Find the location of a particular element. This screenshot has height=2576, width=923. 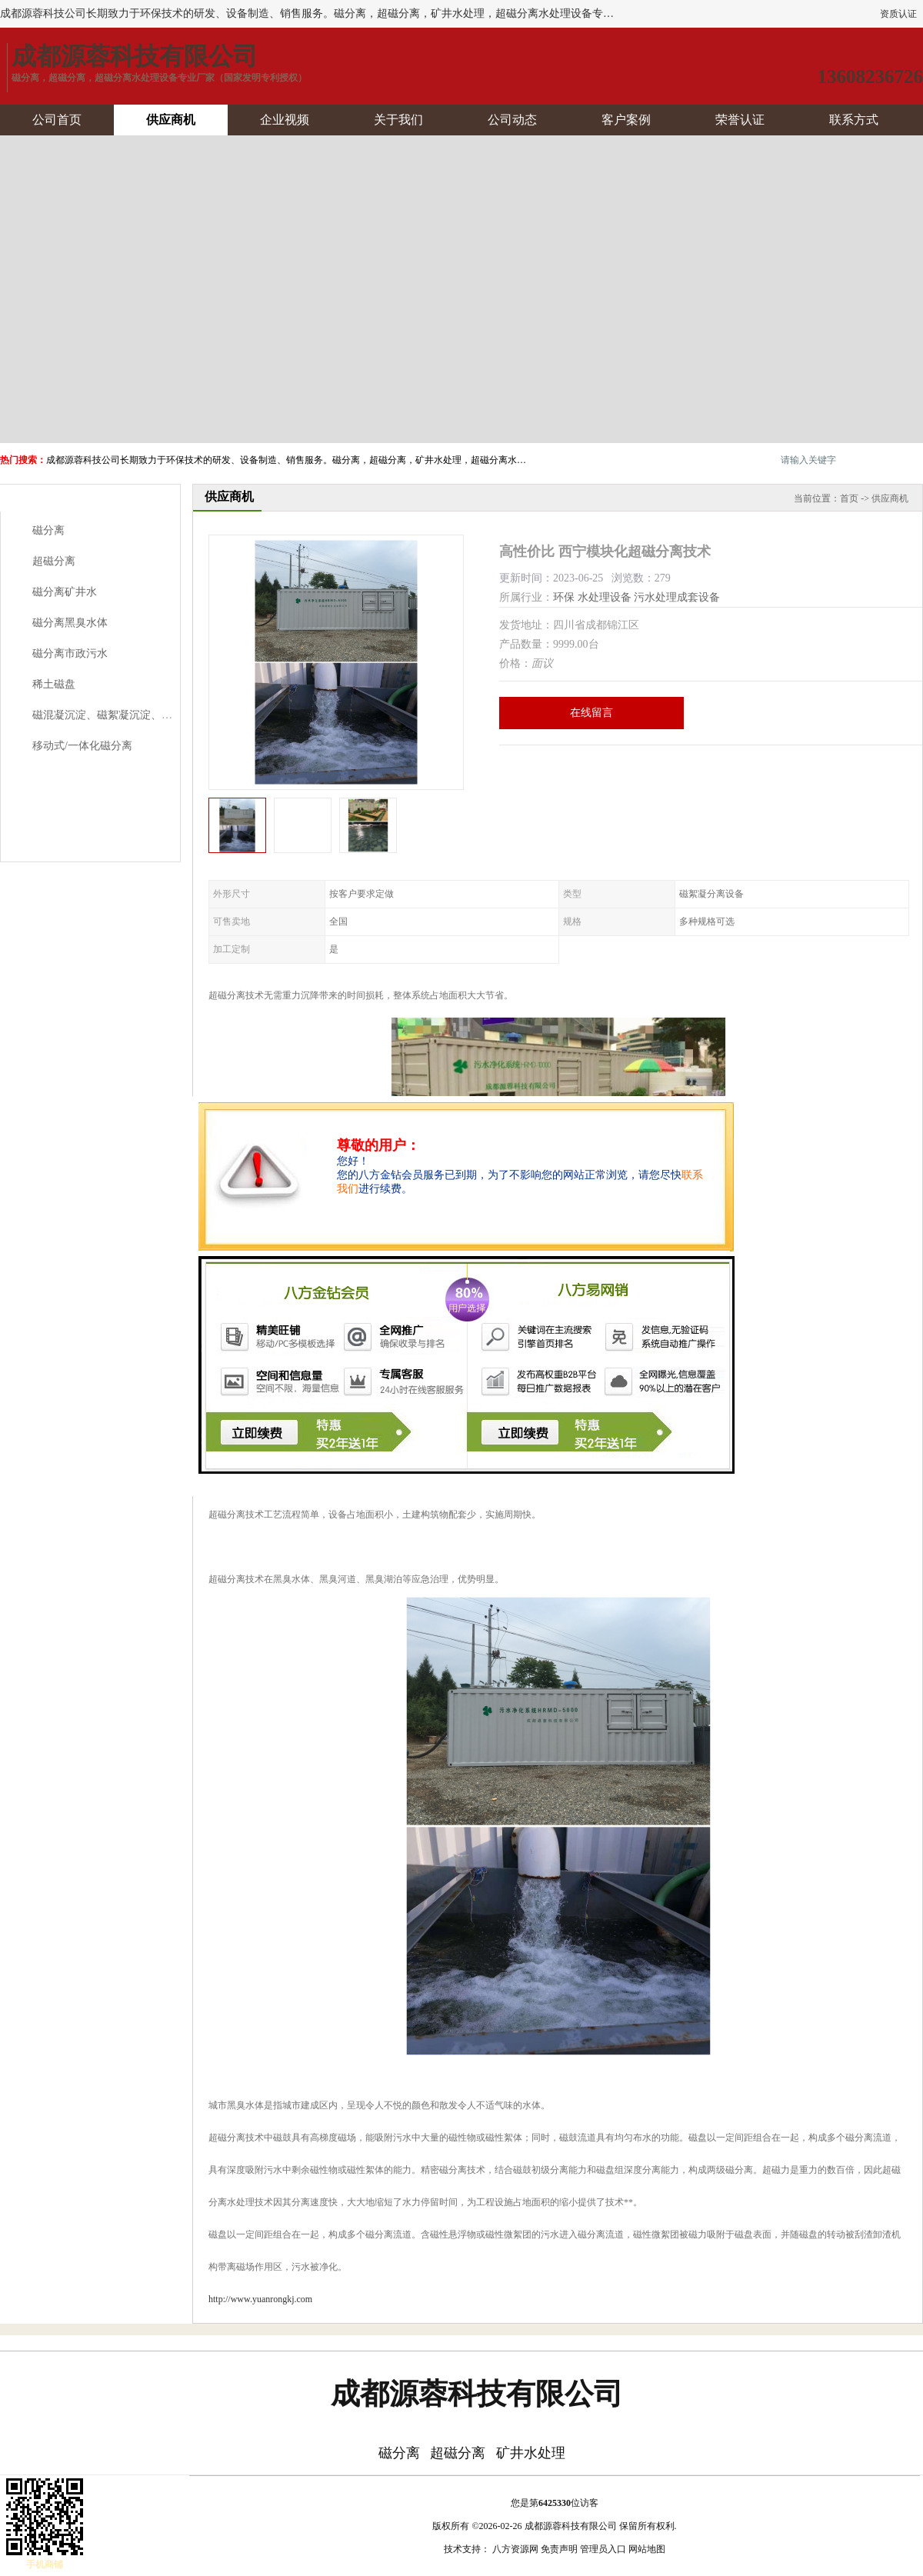

磁混凝沉淀、磁絮凝沉淀、磁澄清 is located at coordinates (113, 715).